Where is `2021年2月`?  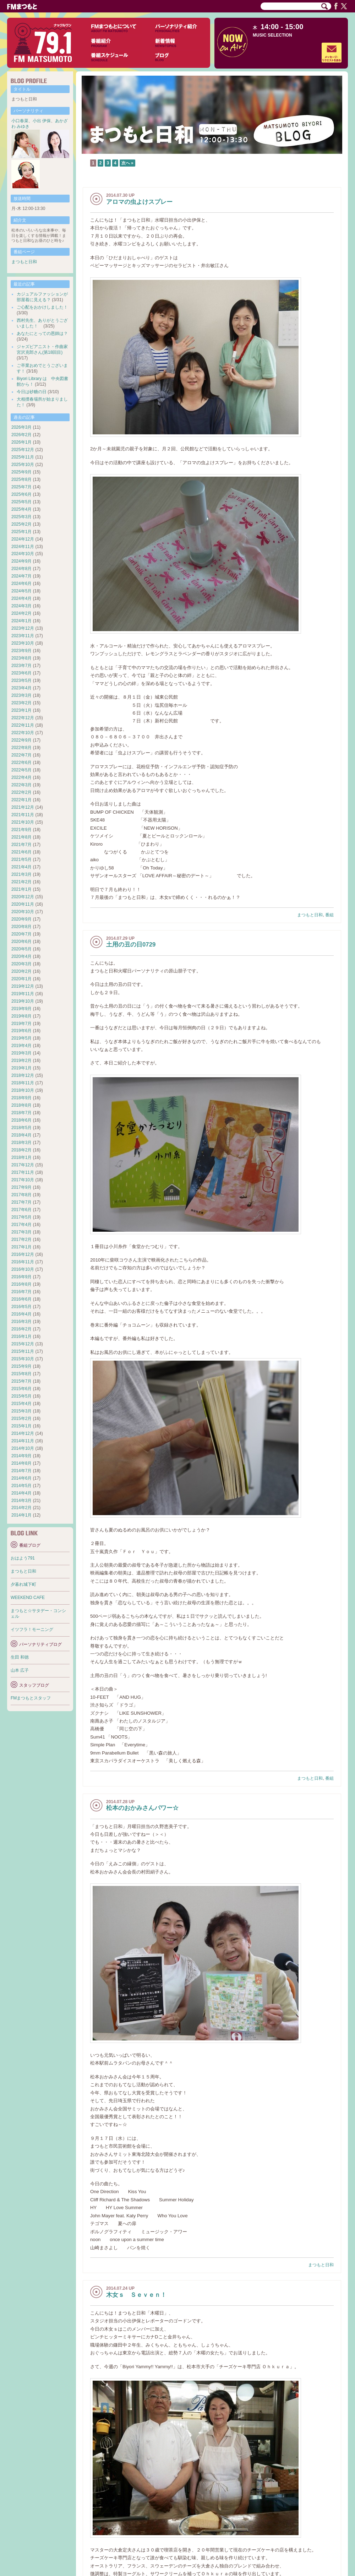 2021年2月 is located at coordinates (21, 881).